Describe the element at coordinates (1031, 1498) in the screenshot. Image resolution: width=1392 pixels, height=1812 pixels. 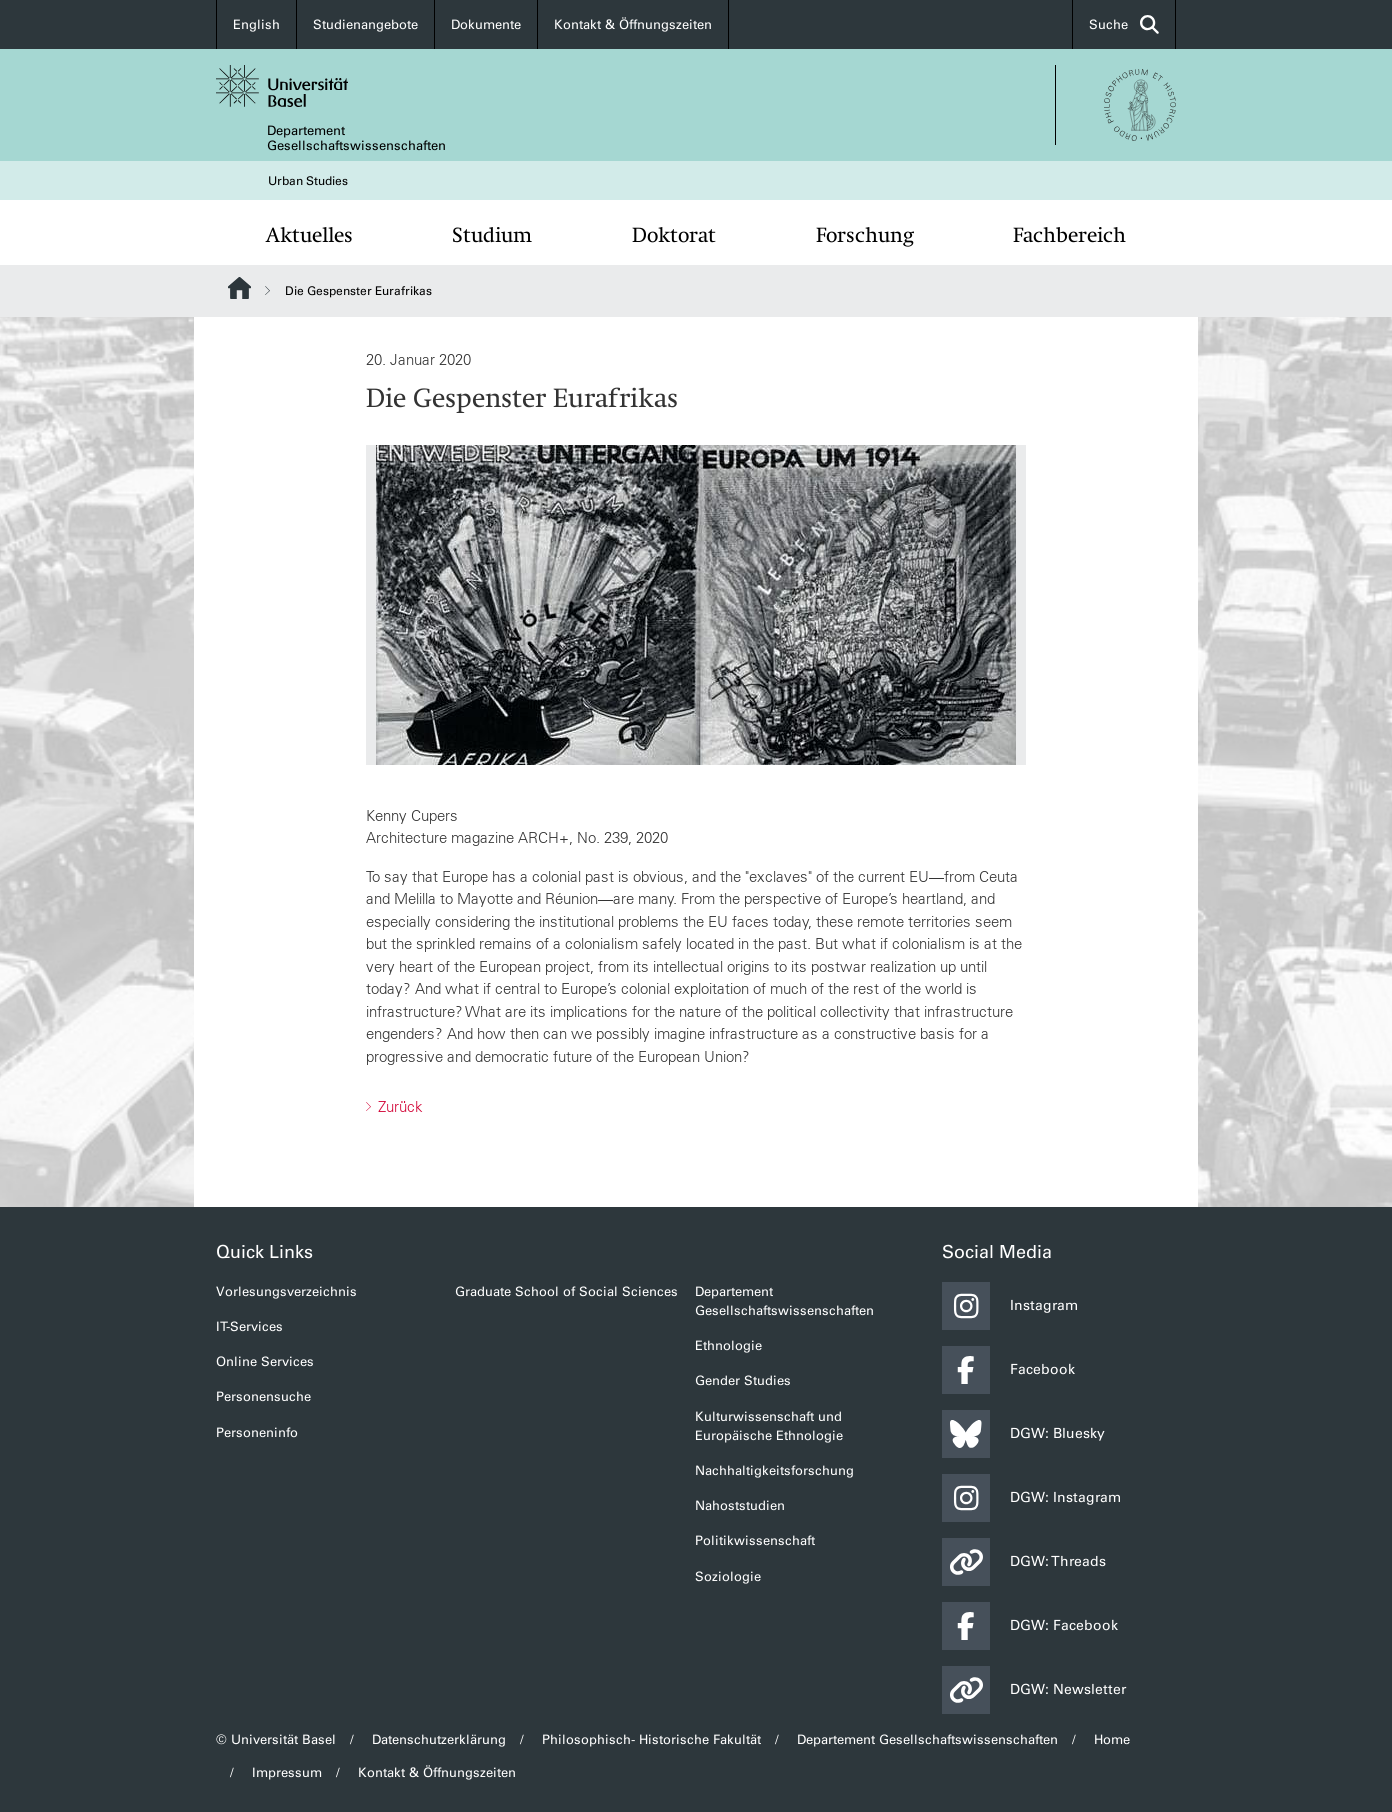
I see `DGW: Instagram` at that location.